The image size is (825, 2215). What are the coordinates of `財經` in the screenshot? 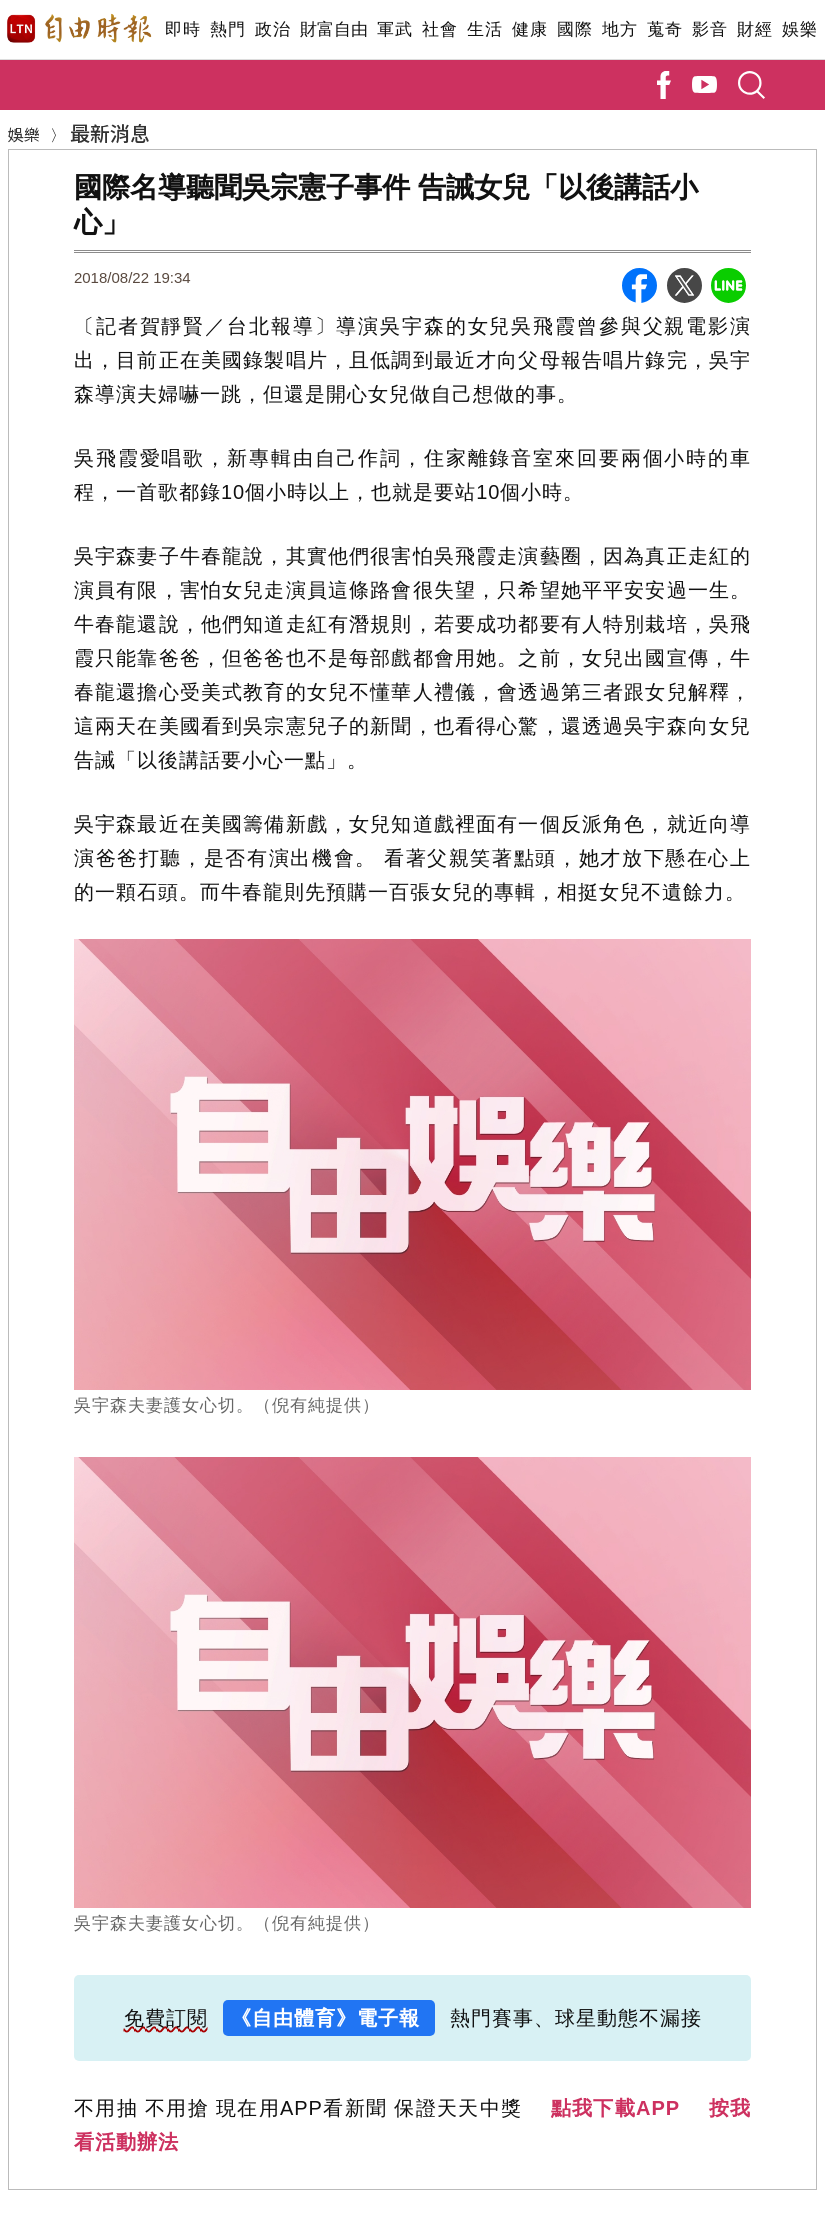 It's located at (754, 29).